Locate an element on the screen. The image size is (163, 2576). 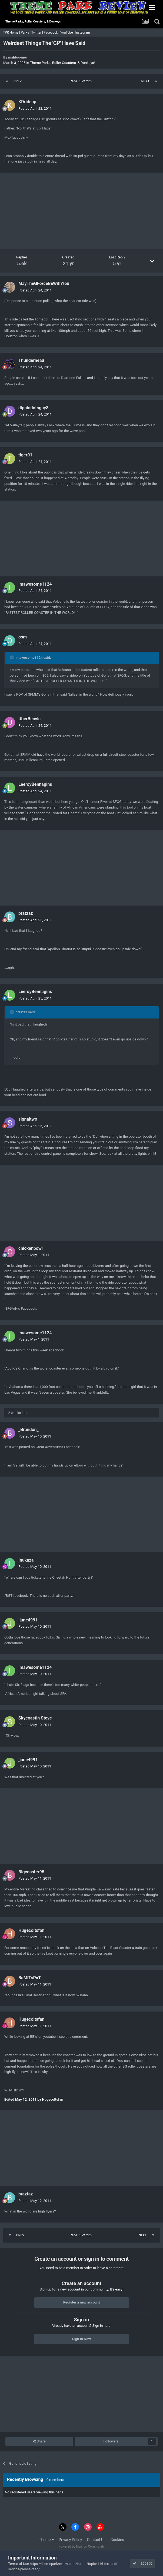
Thunderhead is located at coordinates (31, 360).